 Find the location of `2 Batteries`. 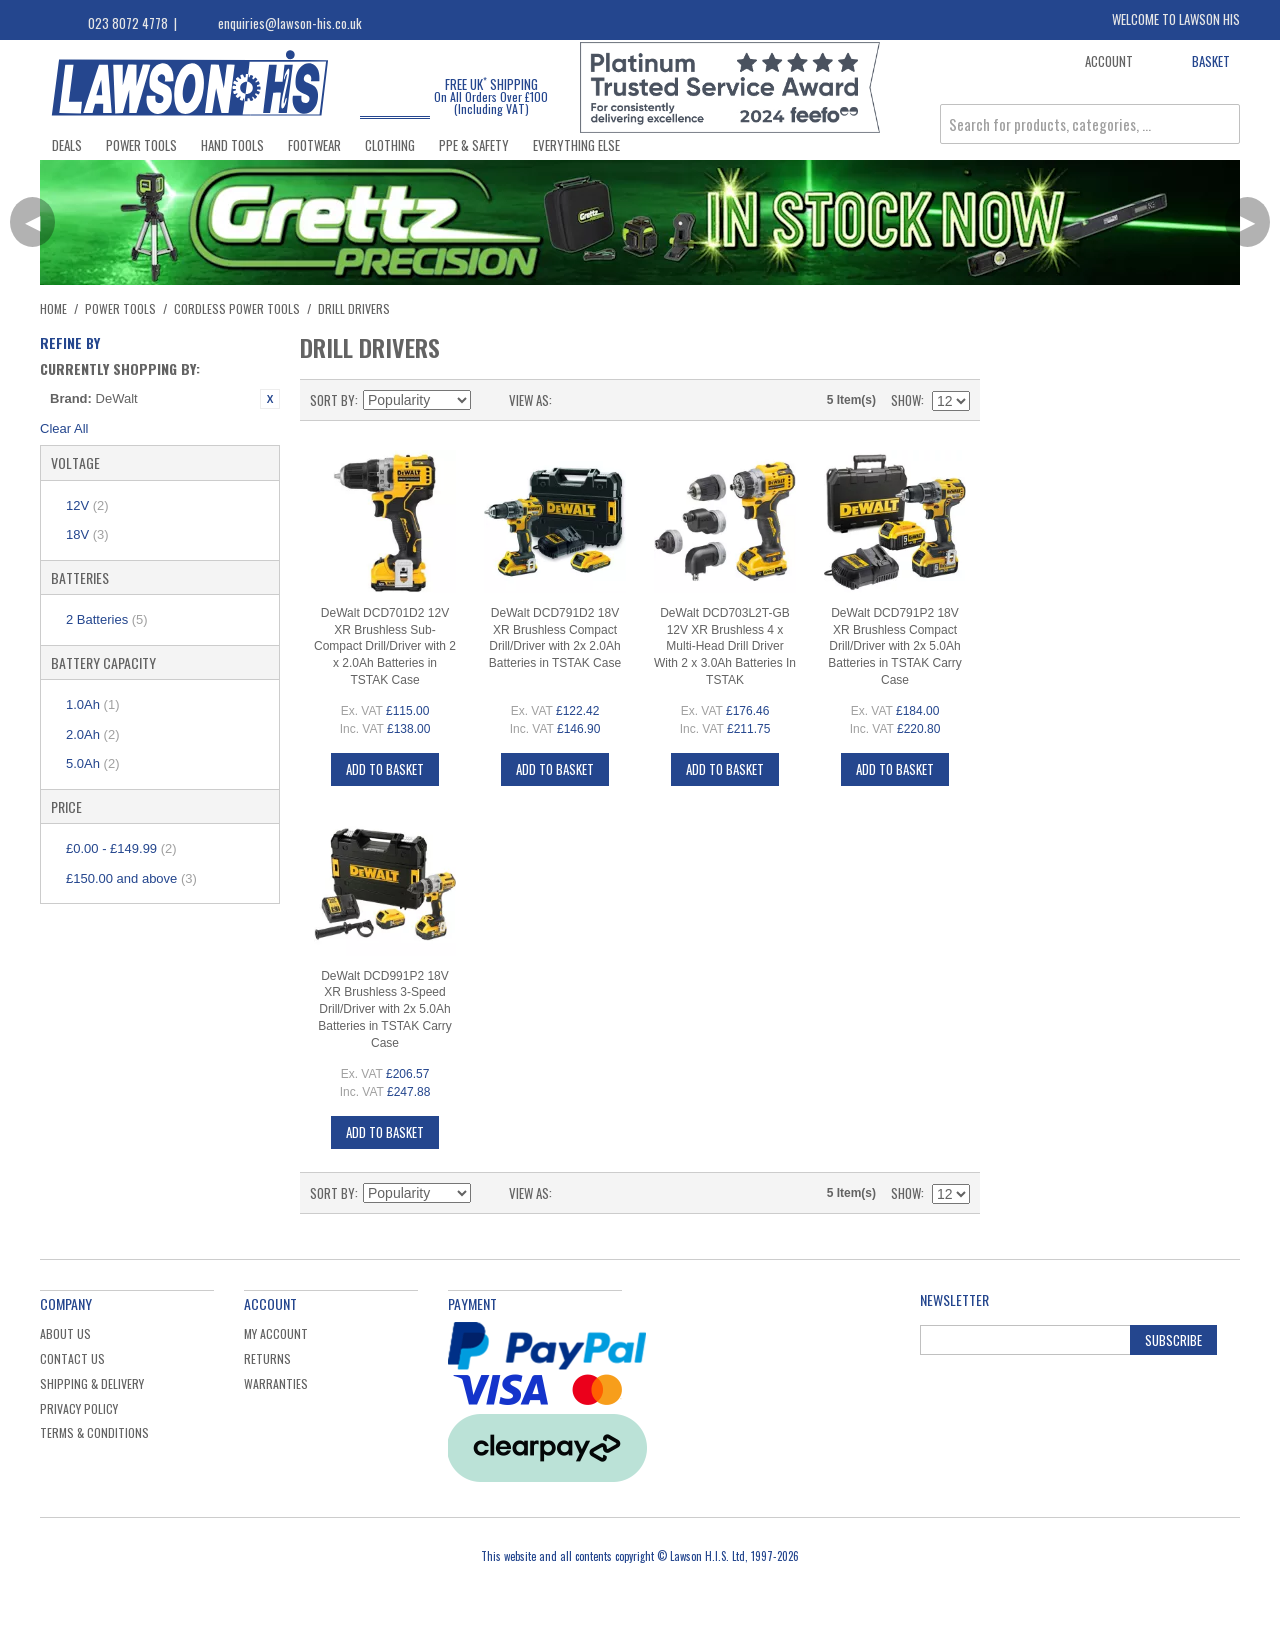

2 Batteries is located at coordinates (107, 619).